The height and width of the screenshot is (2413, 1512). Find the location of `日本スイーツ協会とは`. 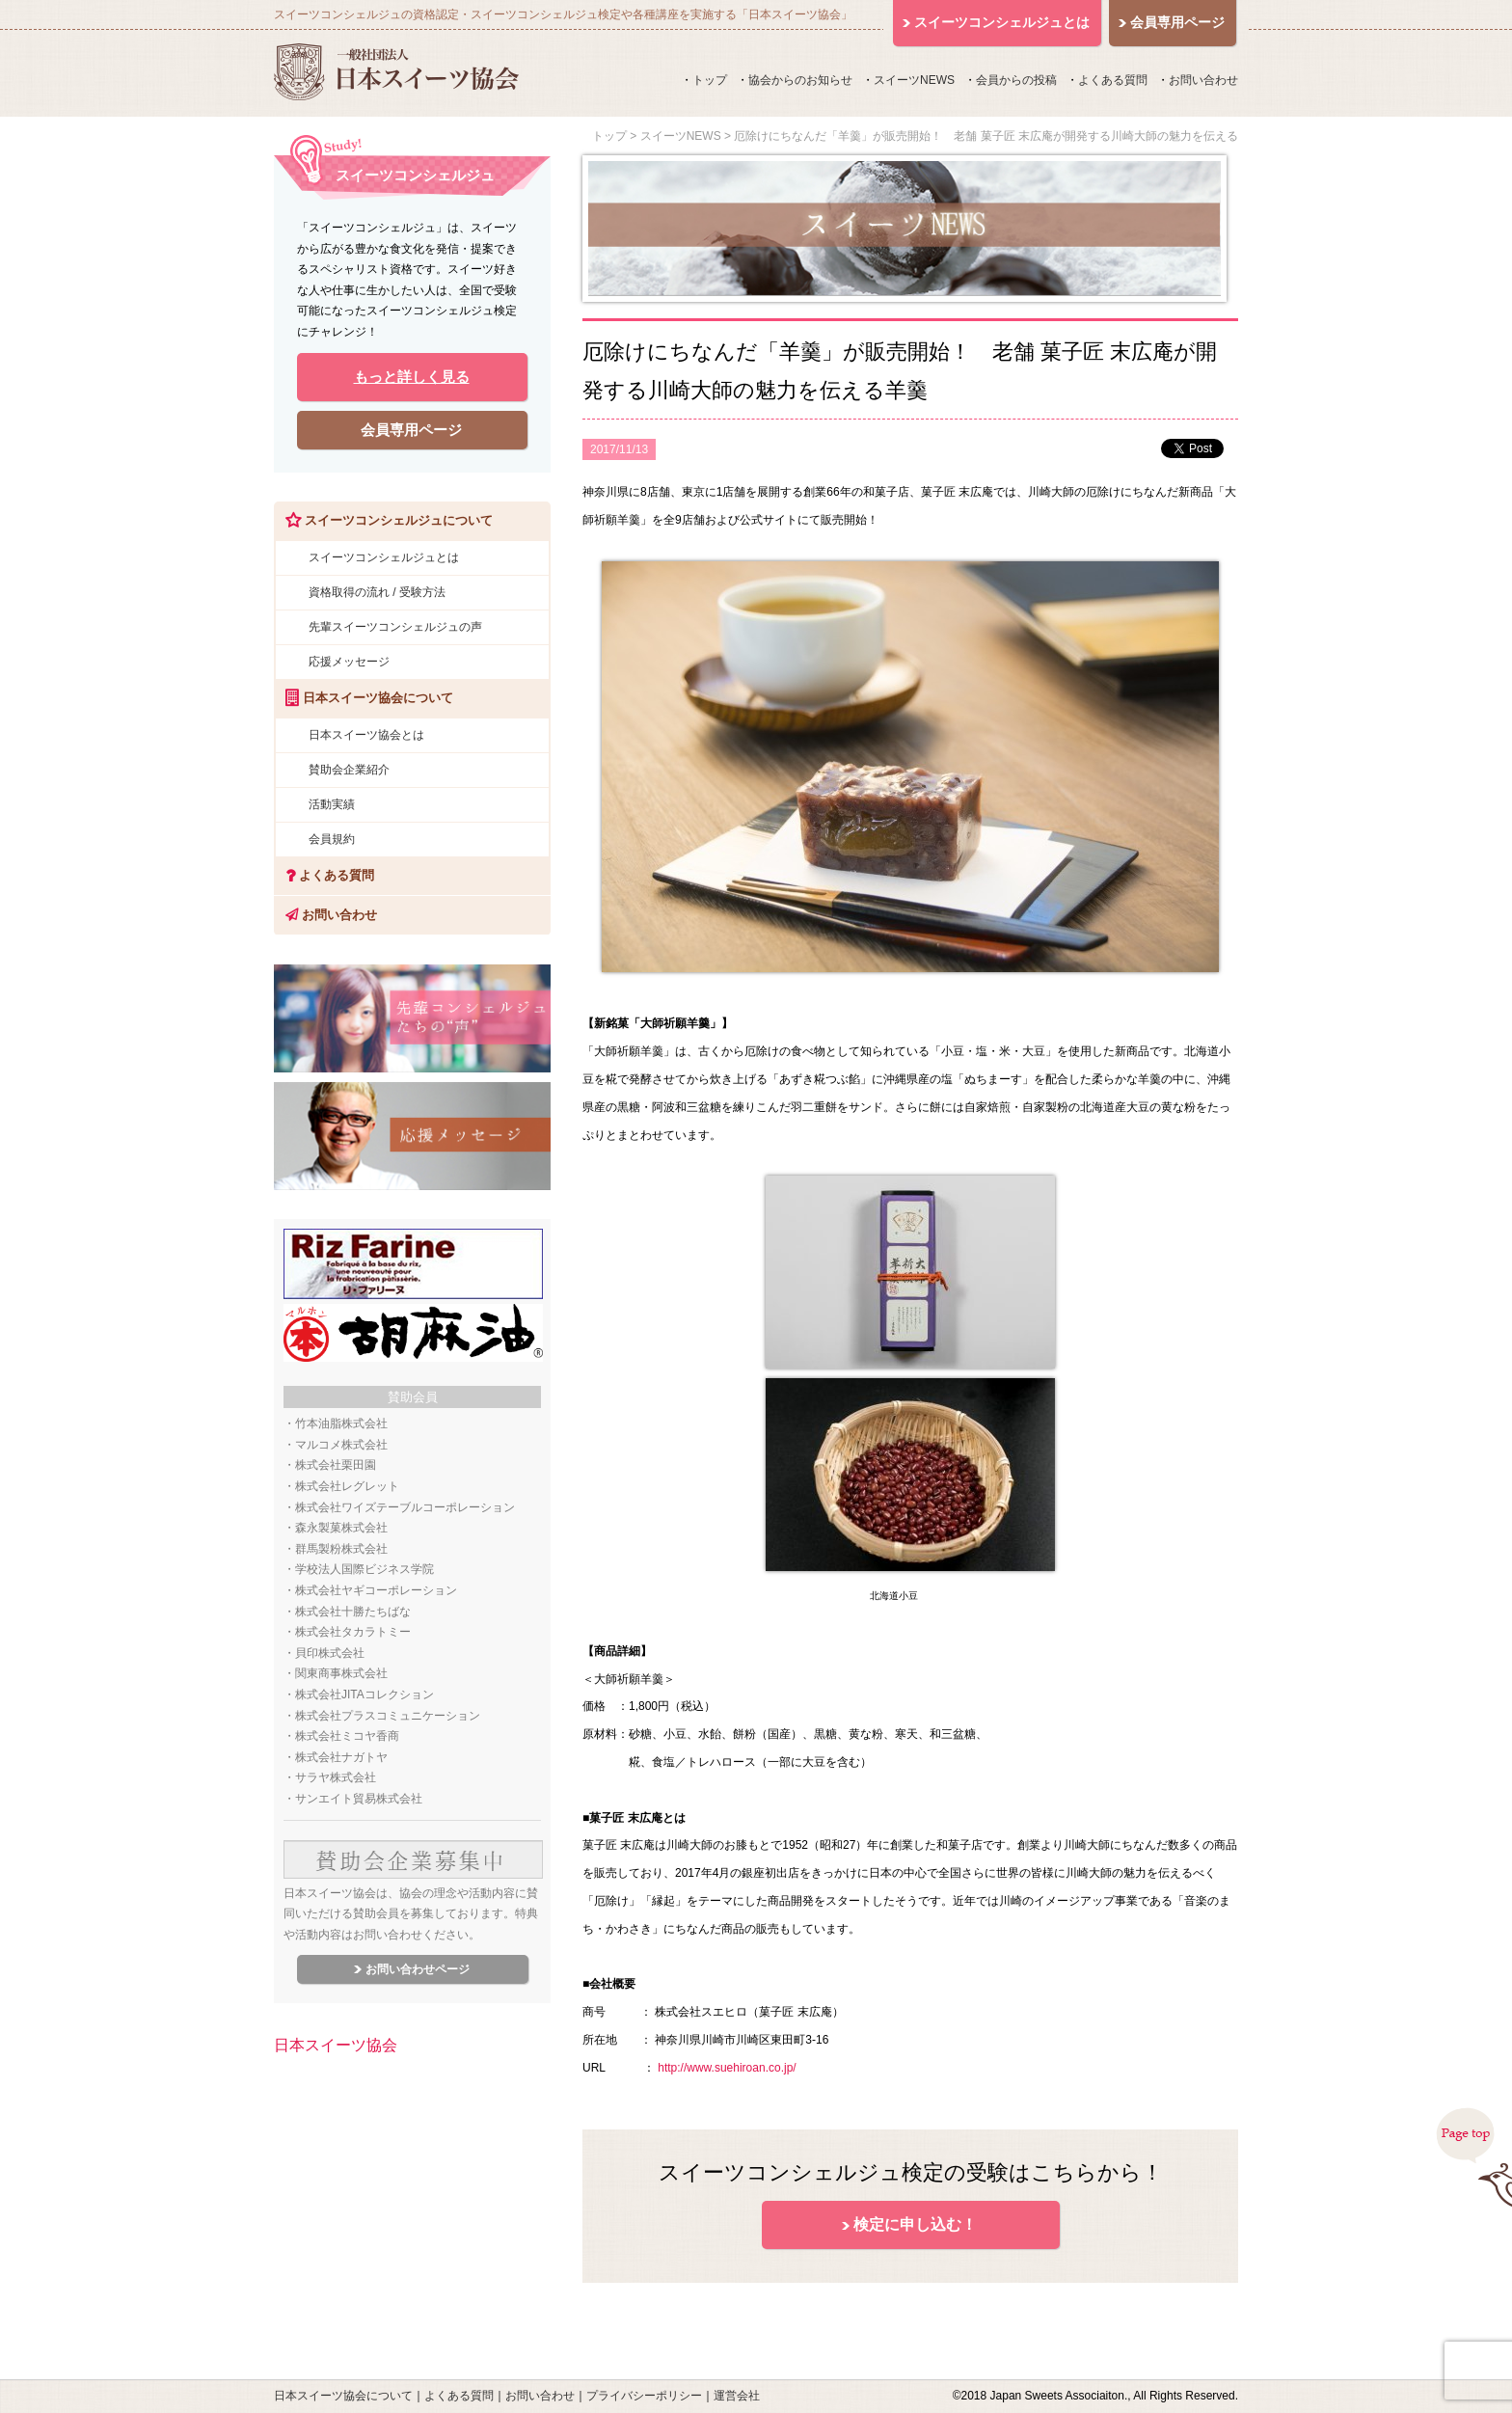

日本スイーツ協会とは is located at coordinates (366, 735).